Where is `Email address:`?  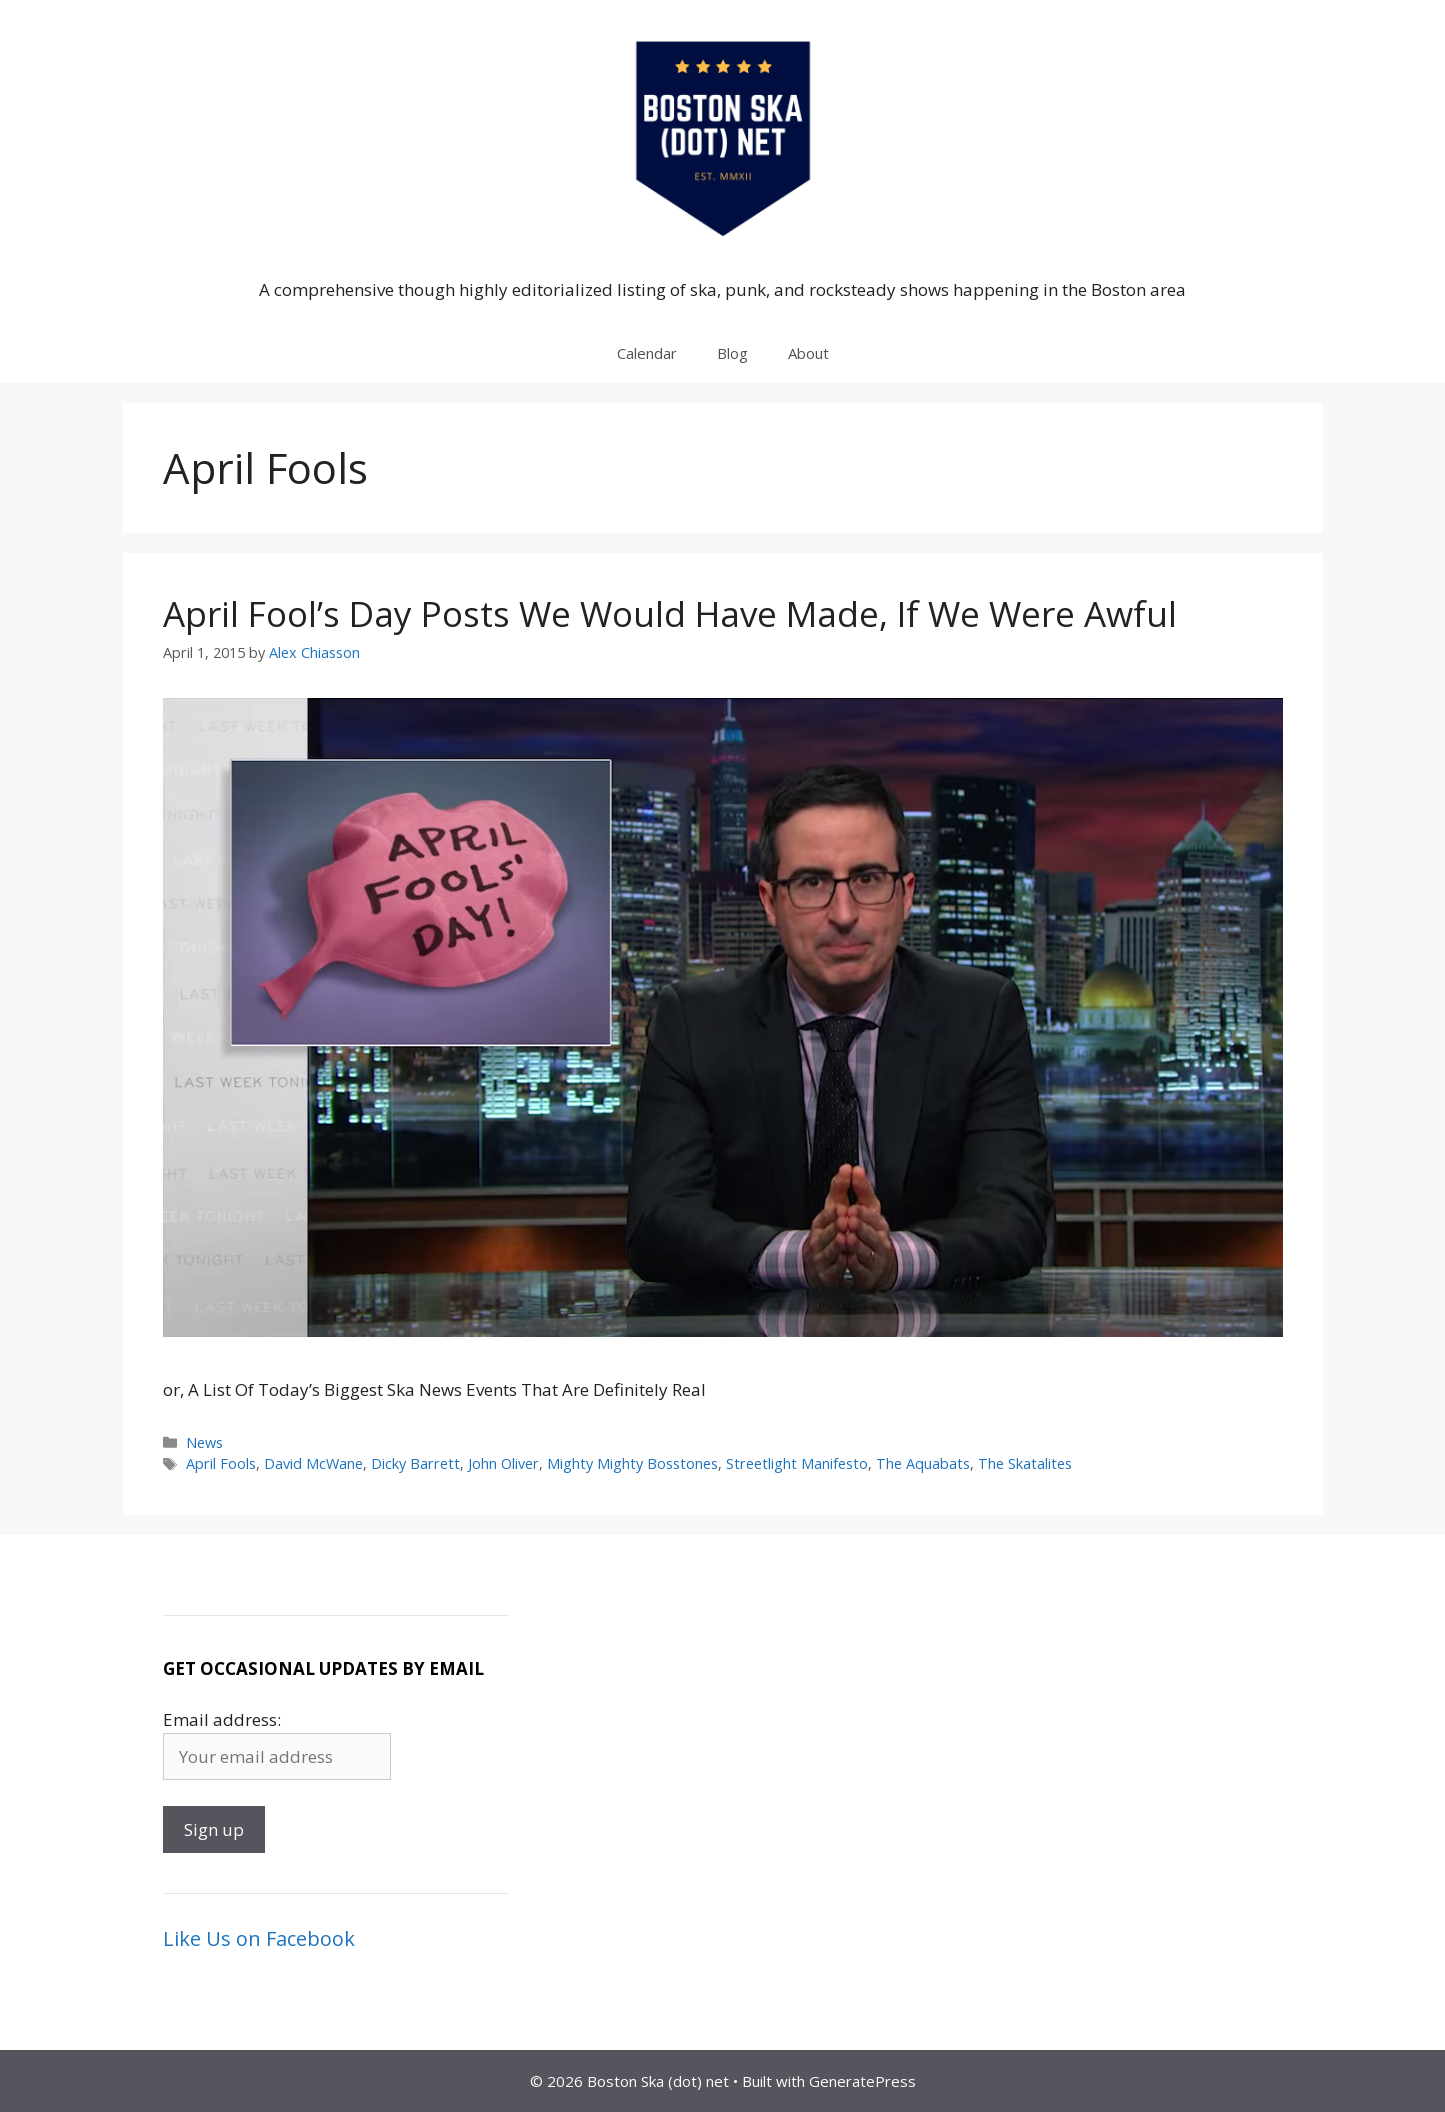
Email address: is located at coordinates (222, 1719).